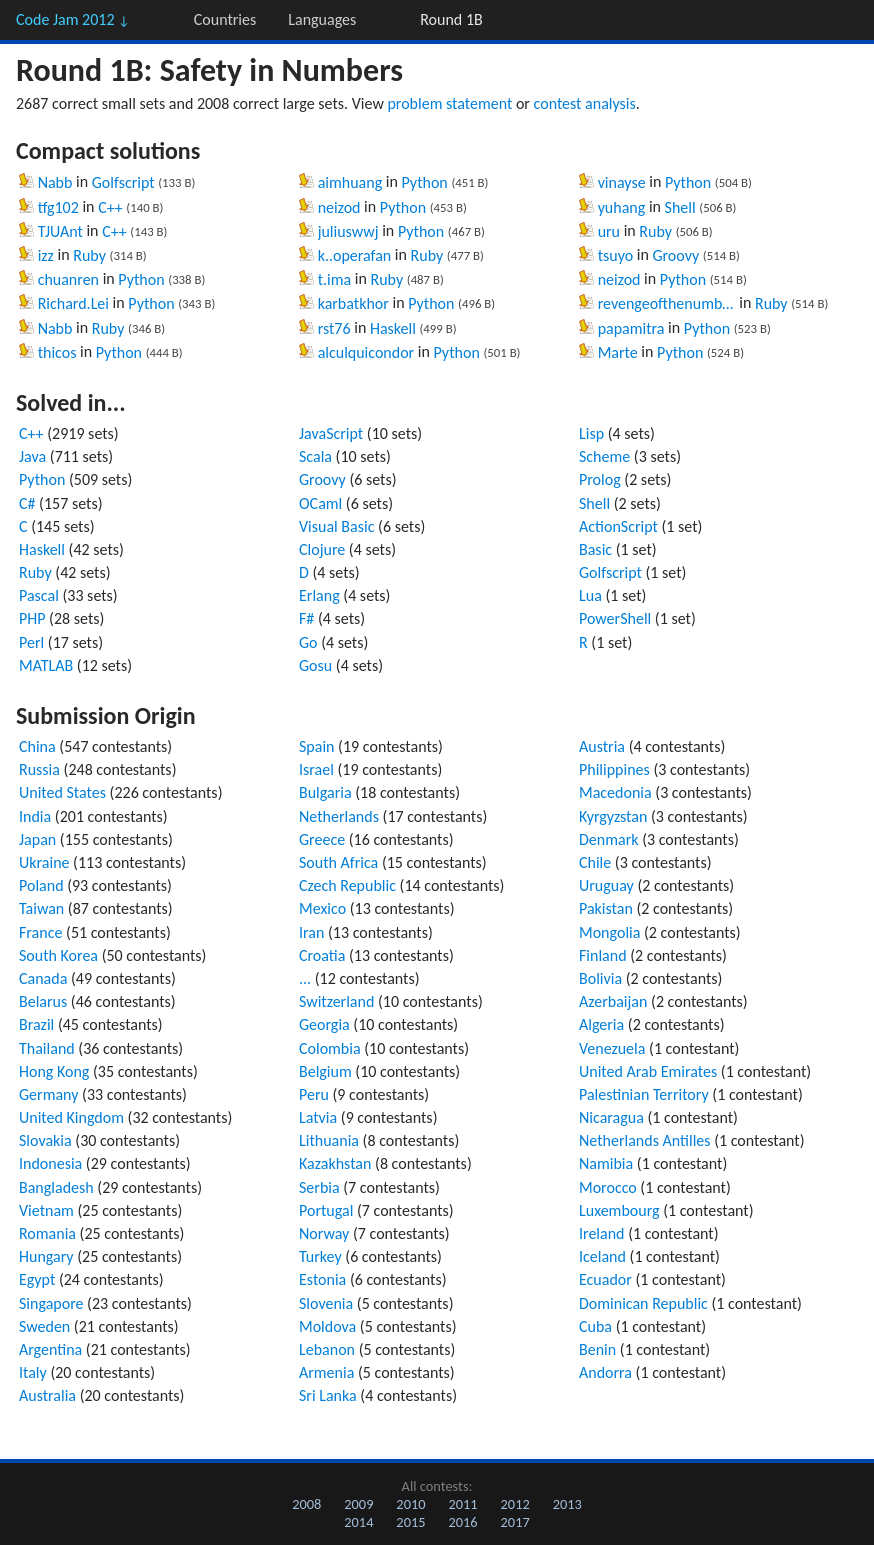  What do you see at coordinates (643, 1303) in the screenshot?
I see `Dominican Republic` at bounding box center [643, 1303].